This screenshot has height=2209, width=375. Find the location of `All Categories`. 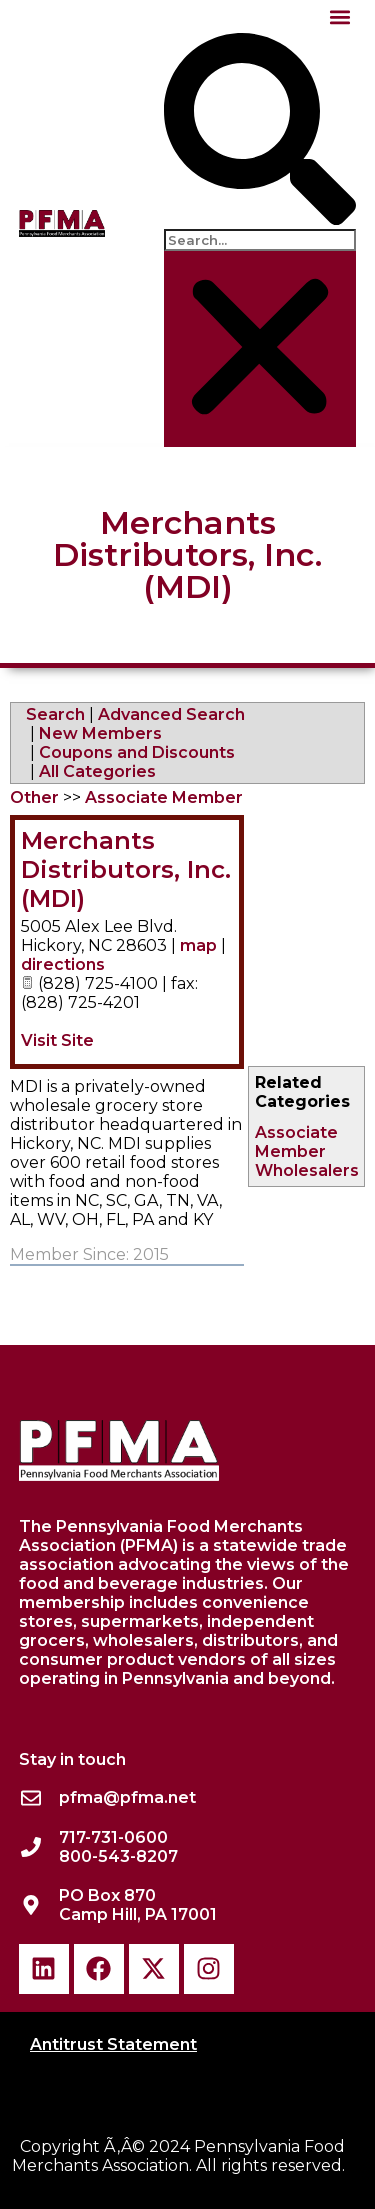

All Categories is located at coordinates (97, 771).